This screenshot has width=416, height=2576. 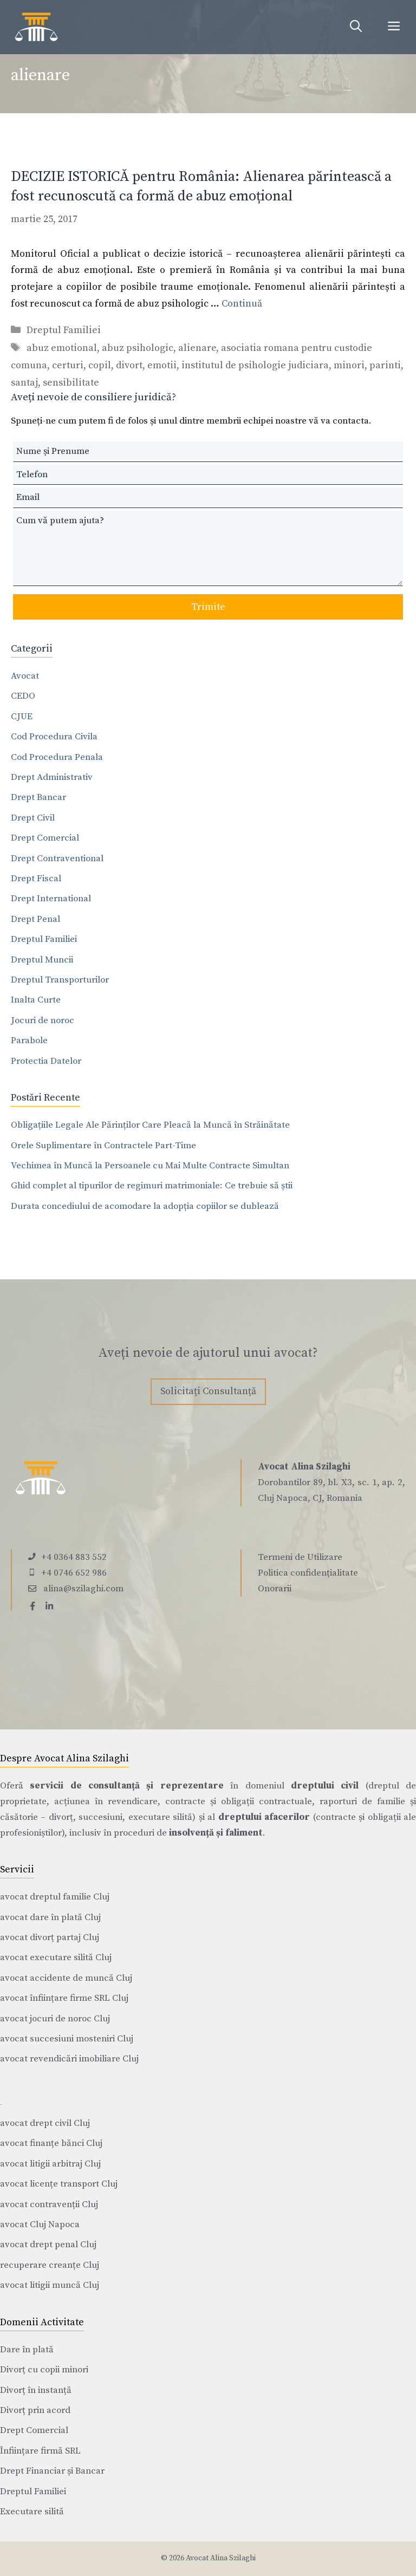 I want to click on avocat accidente de muncă Cluj, so click(x=66, y=1978).